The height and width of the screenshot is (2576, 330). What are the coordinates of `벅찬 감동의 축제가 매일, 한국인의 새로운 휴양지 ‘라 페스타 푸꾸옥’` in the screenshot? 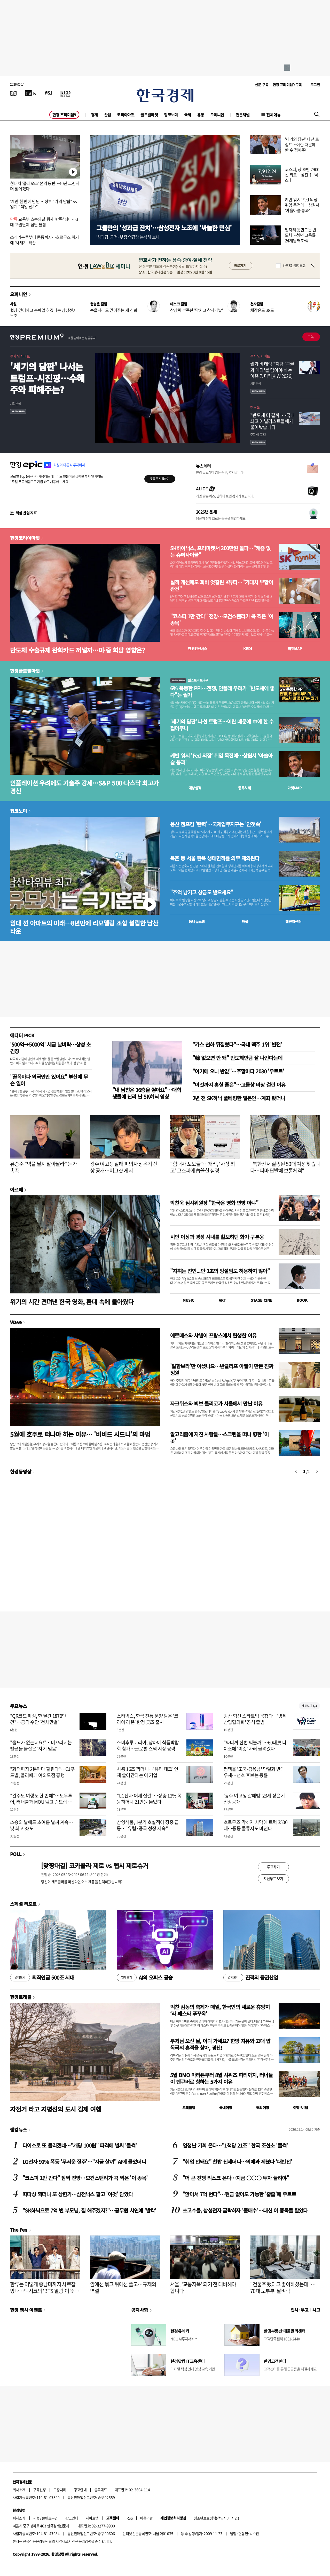 It's located at (220, 2010).